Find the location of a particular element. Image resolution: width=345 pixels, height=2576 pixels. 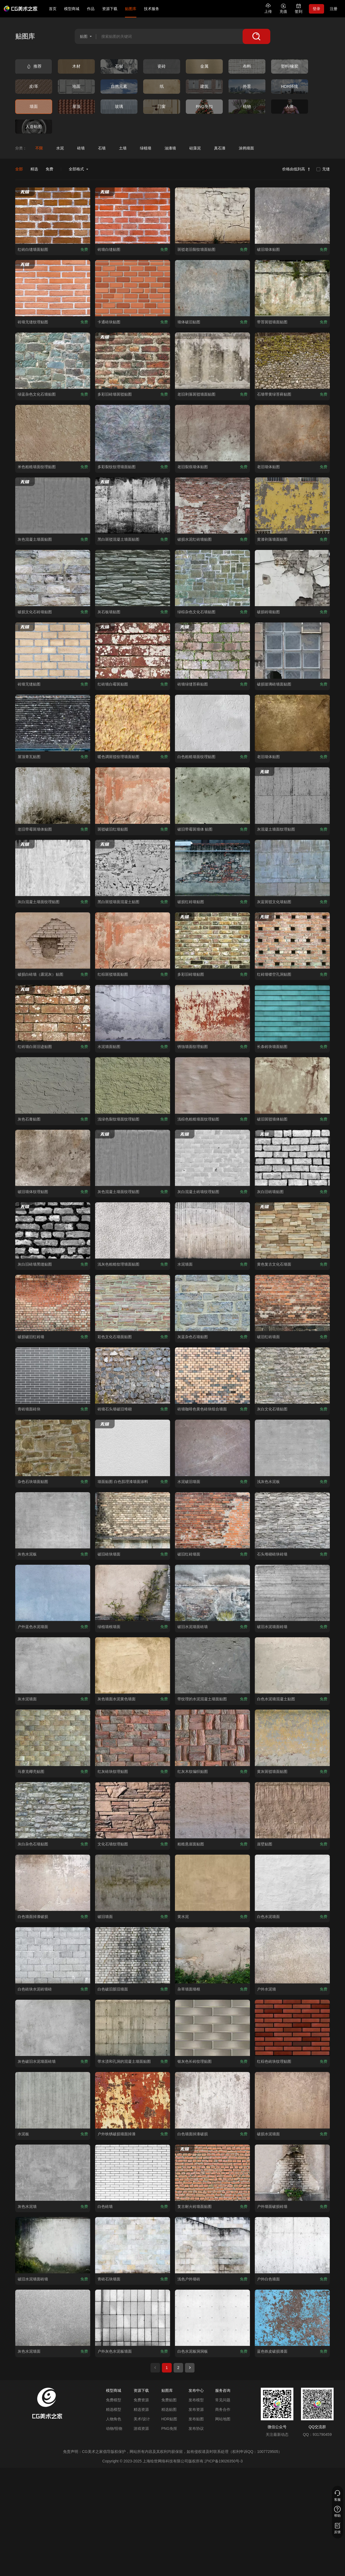

[查看石头堆砌砖块砖墙贴图] is located at coordinates (292, 1520).